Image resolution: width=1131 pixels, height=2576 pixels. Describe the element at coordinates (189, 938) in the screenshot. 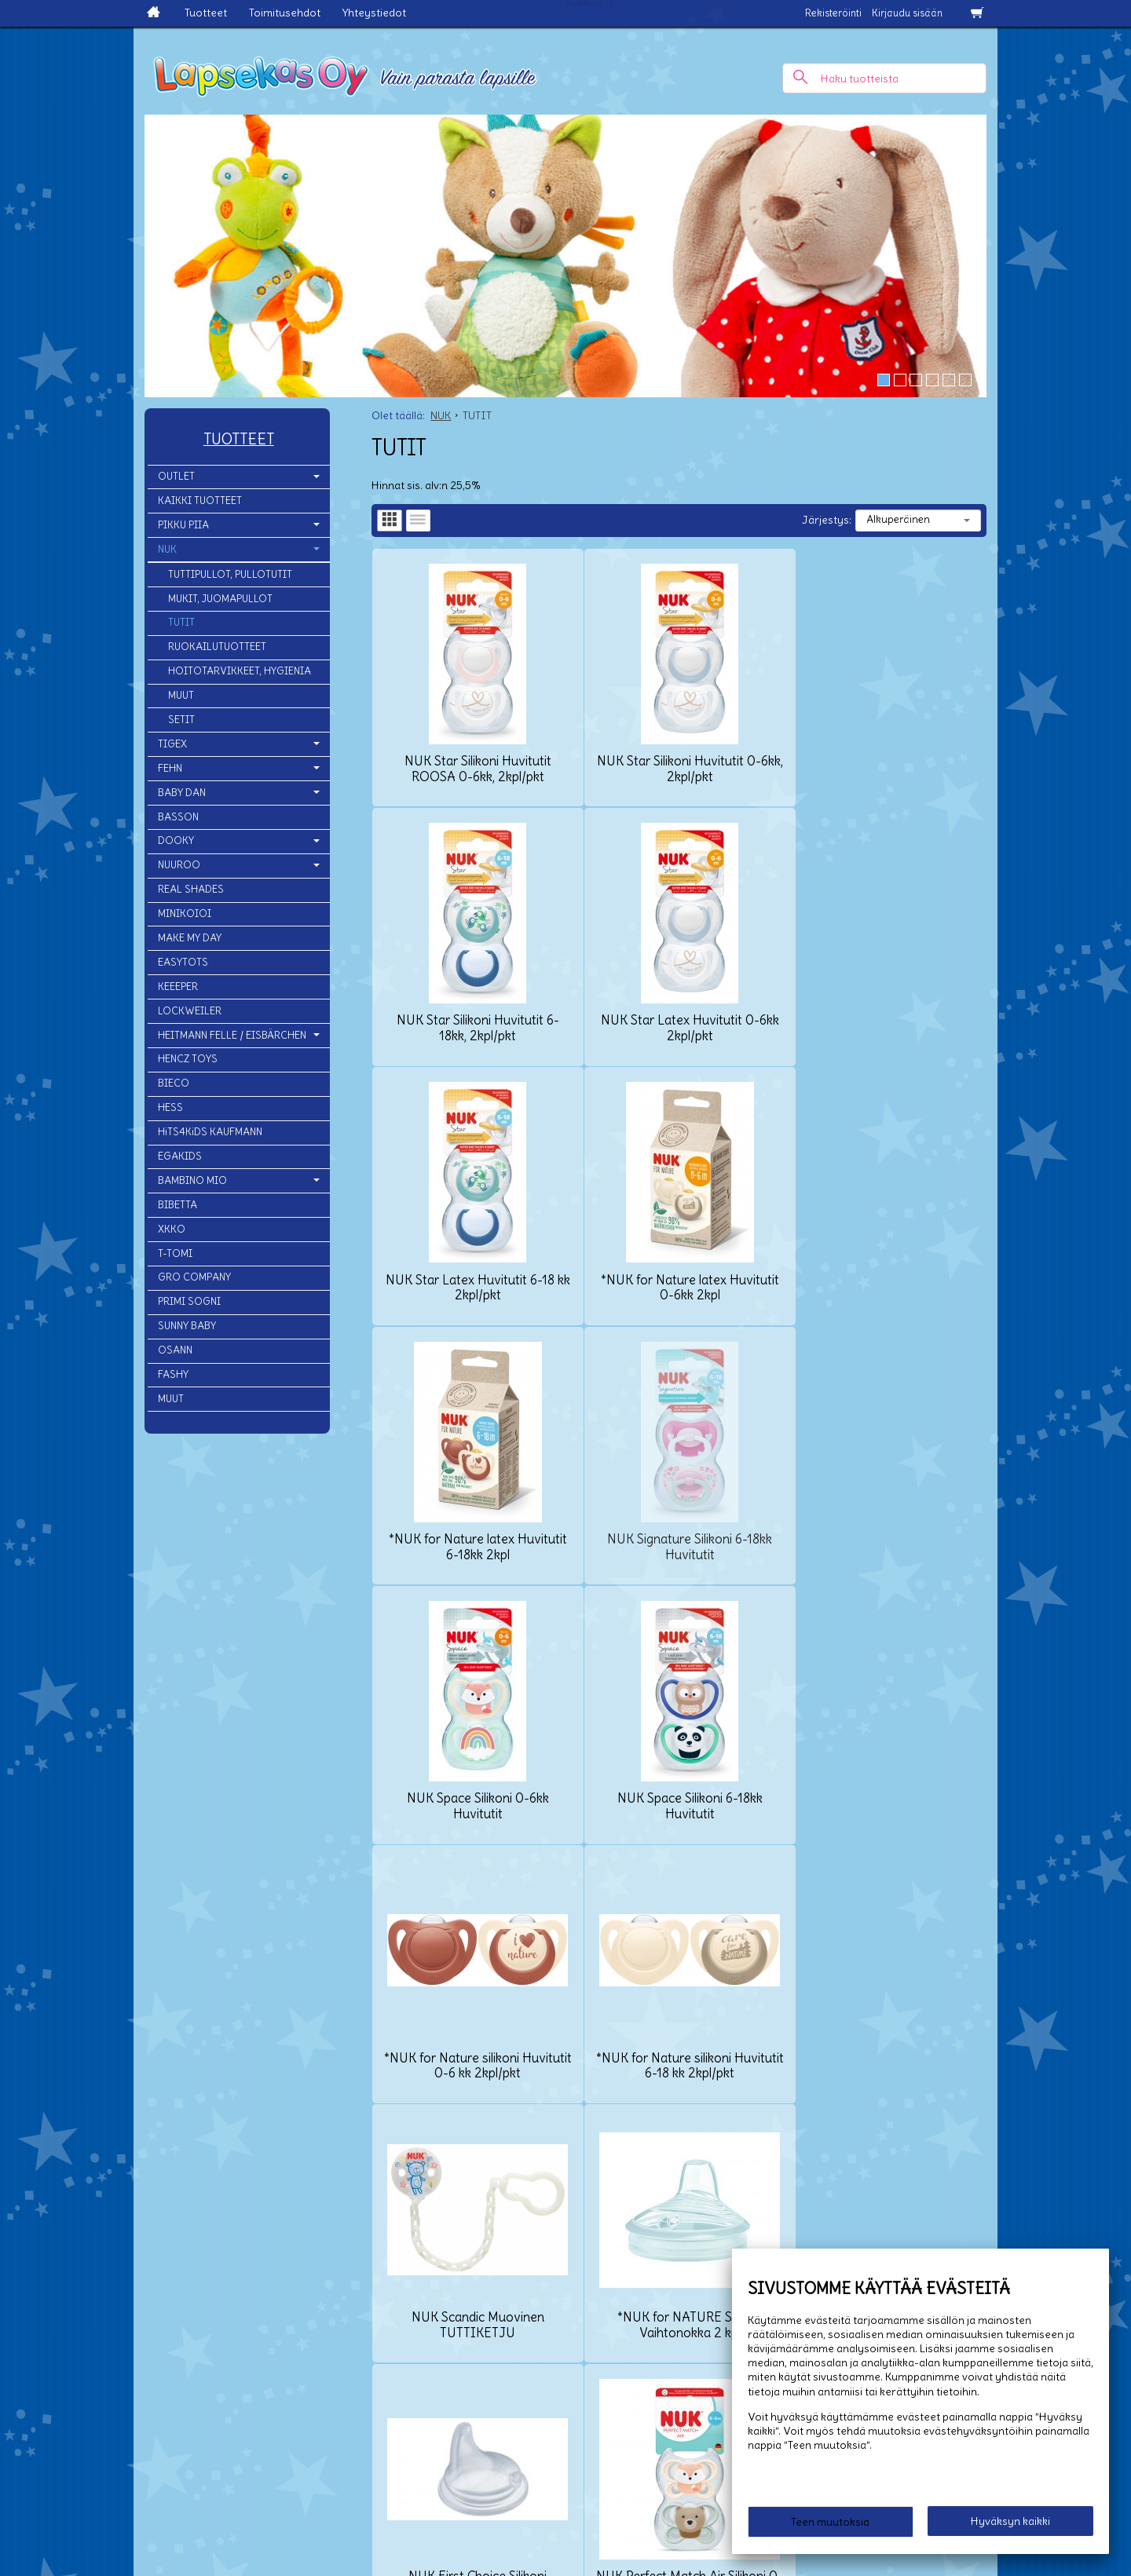

I see `MAKE MY DAY` at that location.